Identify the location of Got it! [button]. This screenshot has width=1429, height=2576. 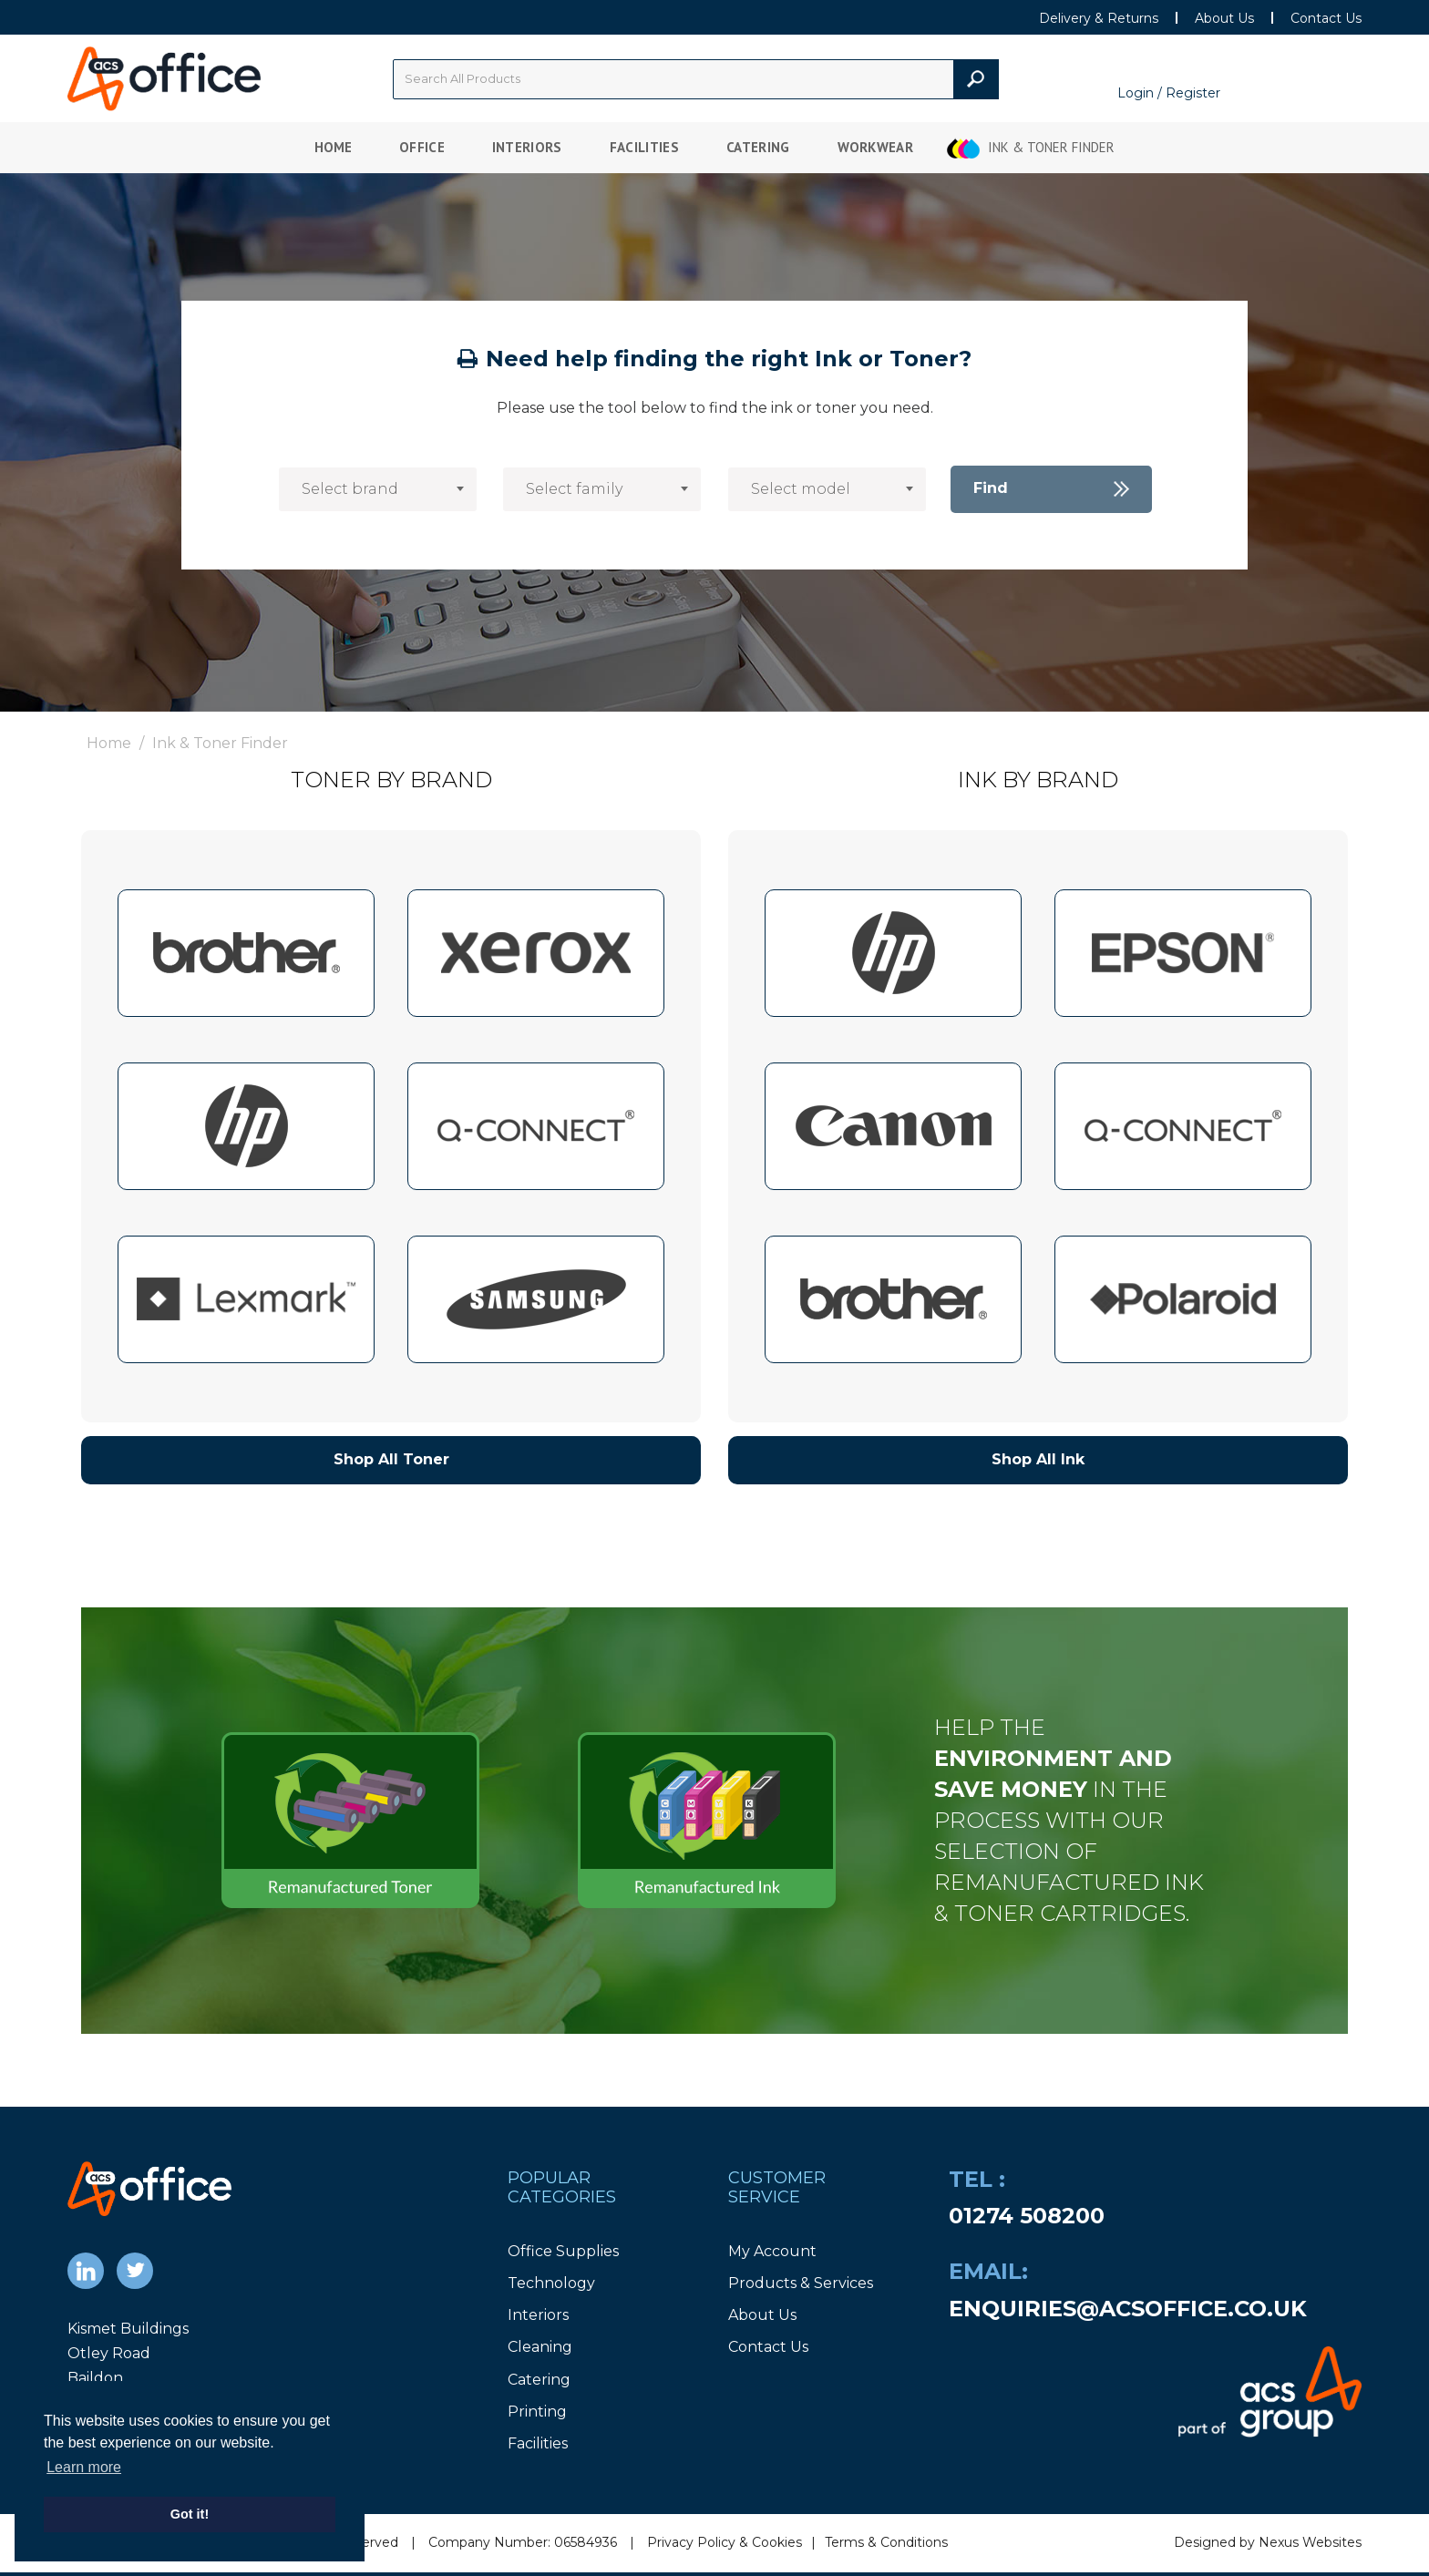
(189, 2514).